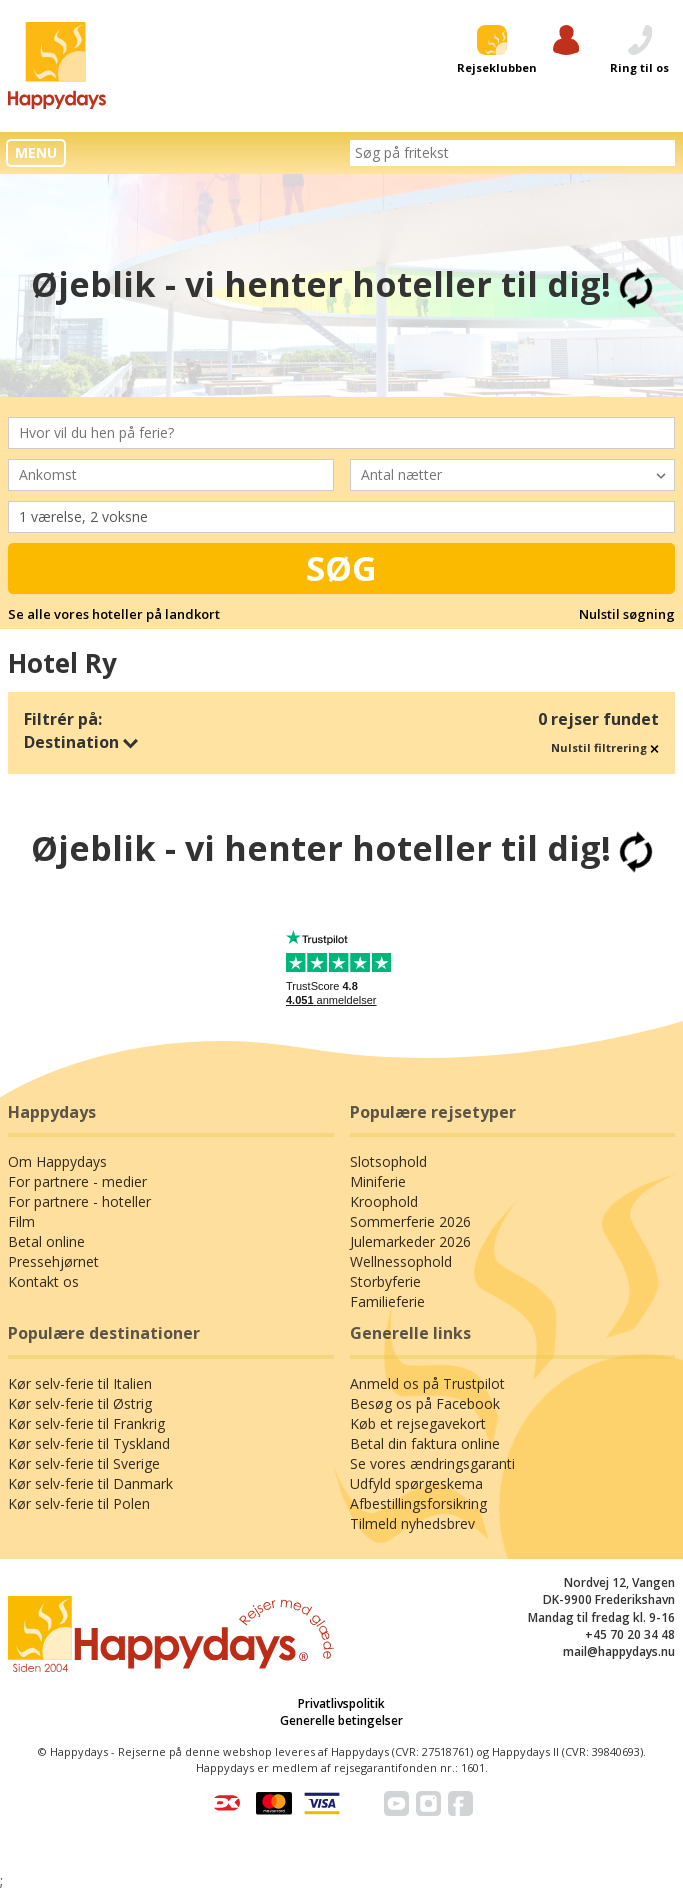 The width and height of the screenshot is (683, 1891). Describe the element at coordinates (36, 152) in the screenshot. I see `MENU` at that location.